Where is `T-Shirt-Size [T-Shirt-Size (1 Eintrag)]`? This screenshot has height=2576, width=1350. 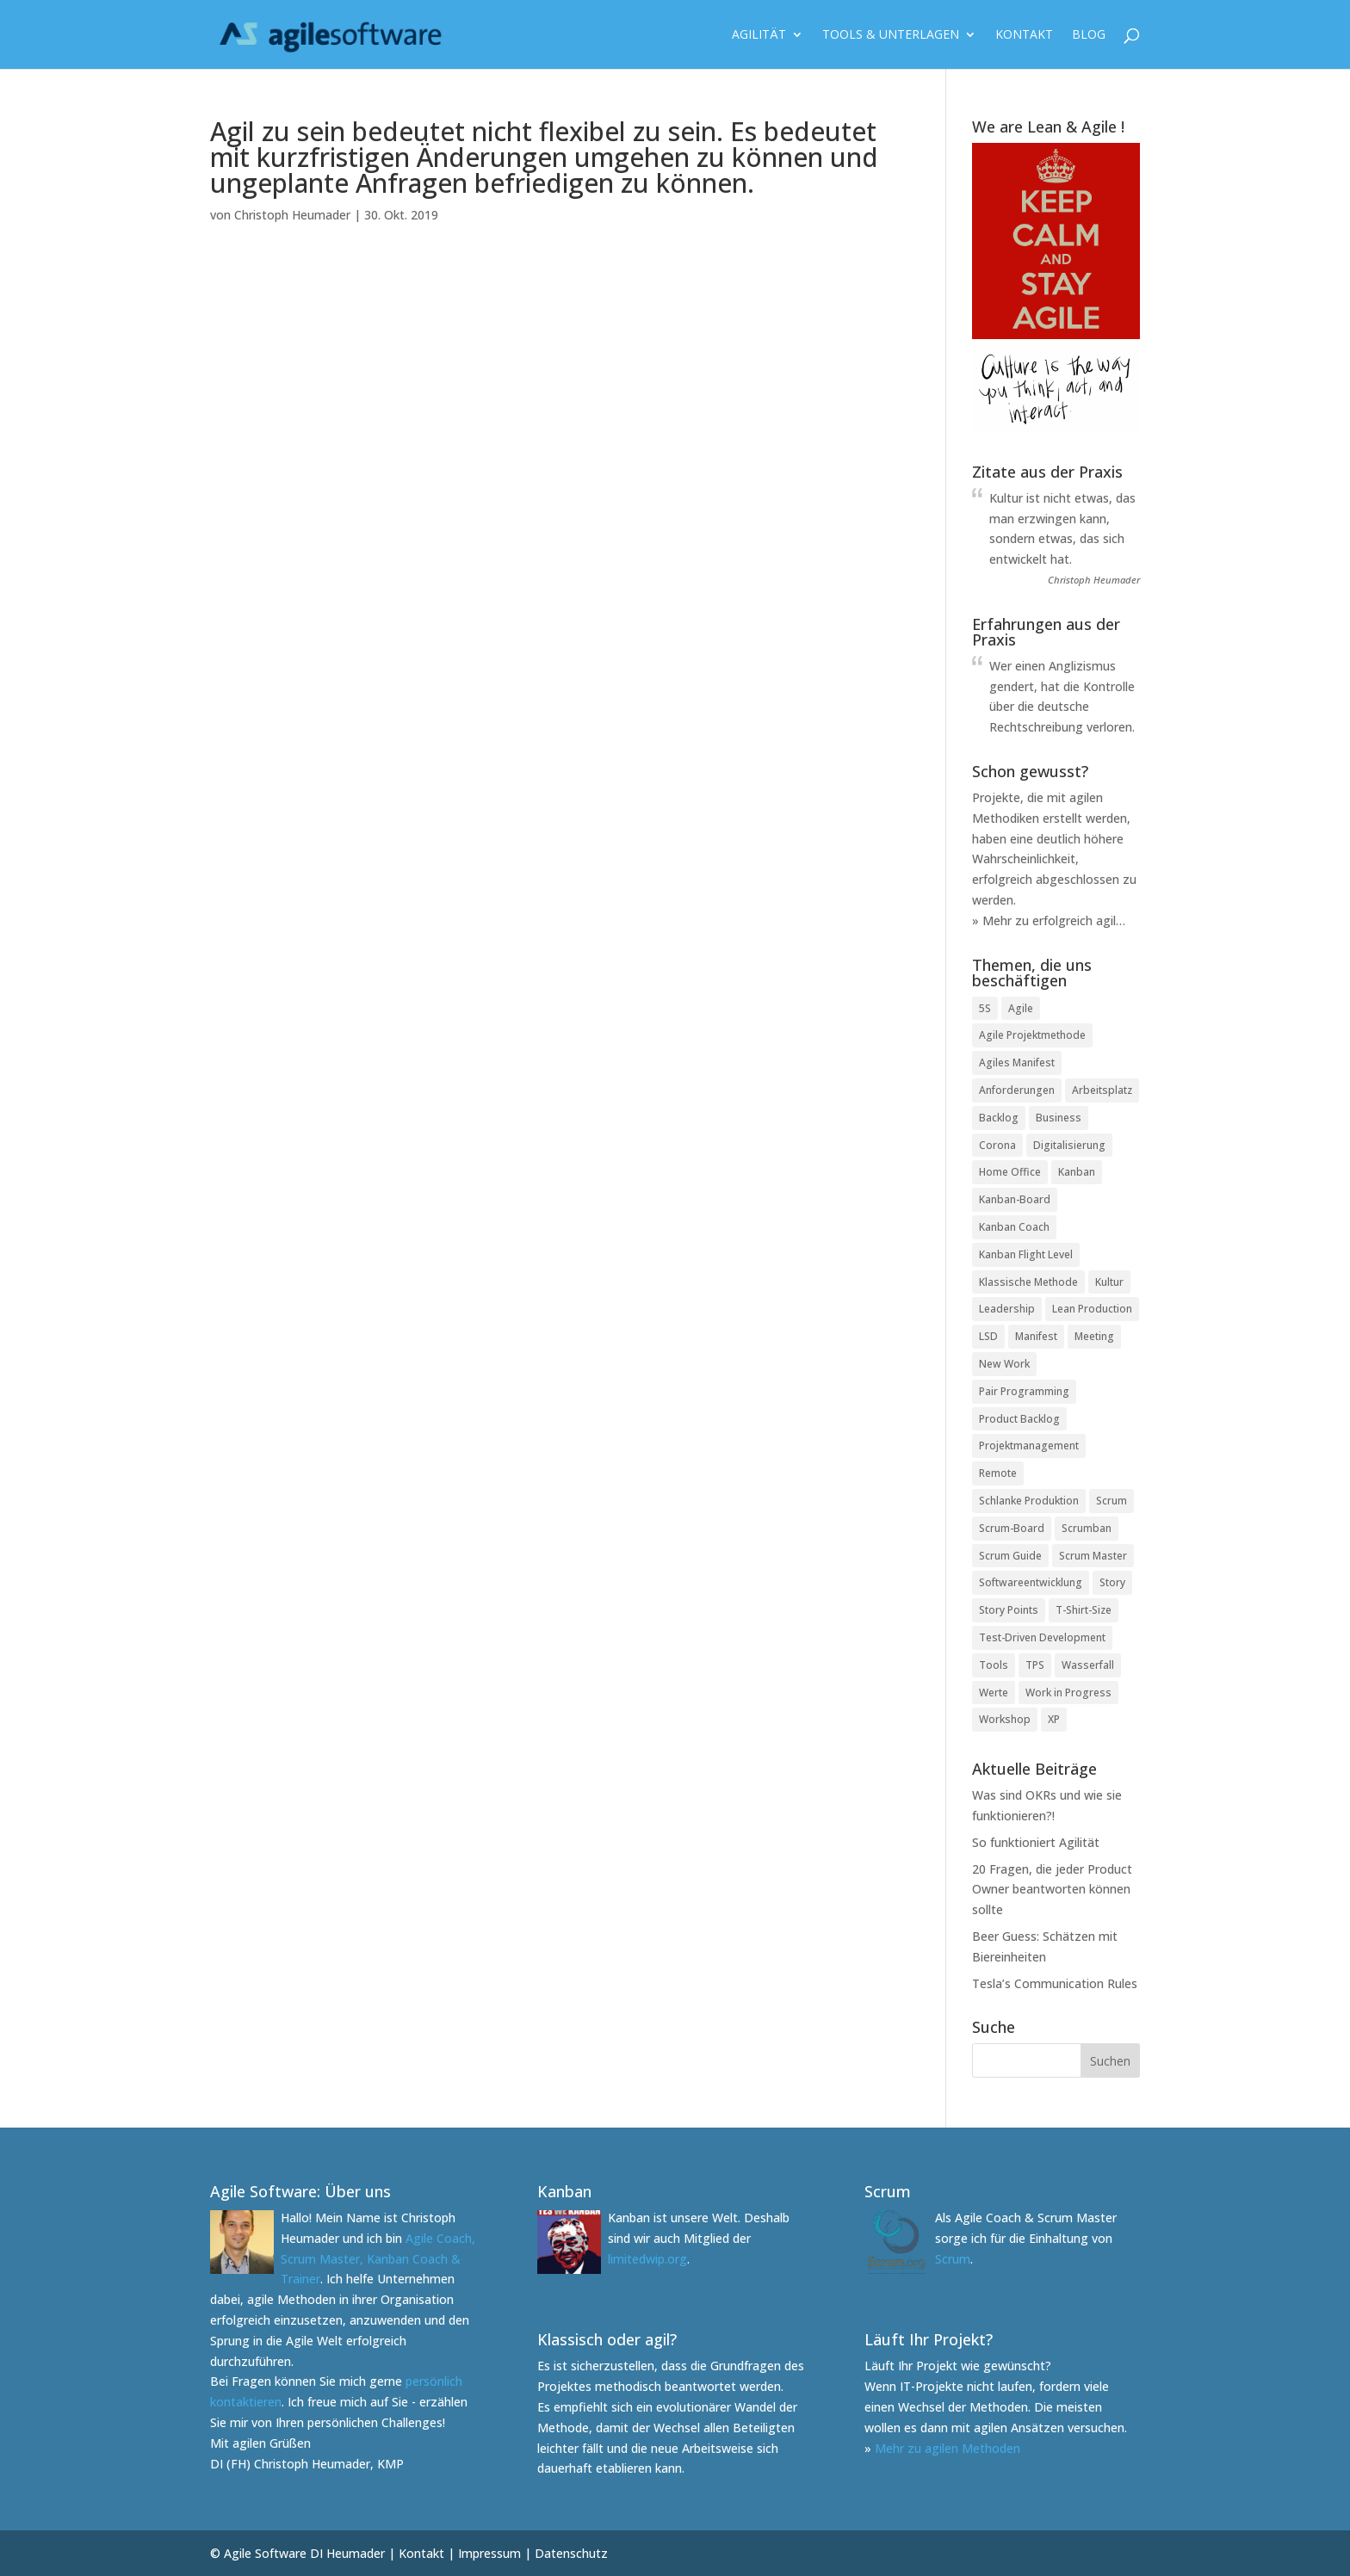
T-Shirt-Size [T-Shirt-Size (1 Eintrag)] is located at coordinates (1084, 1610).